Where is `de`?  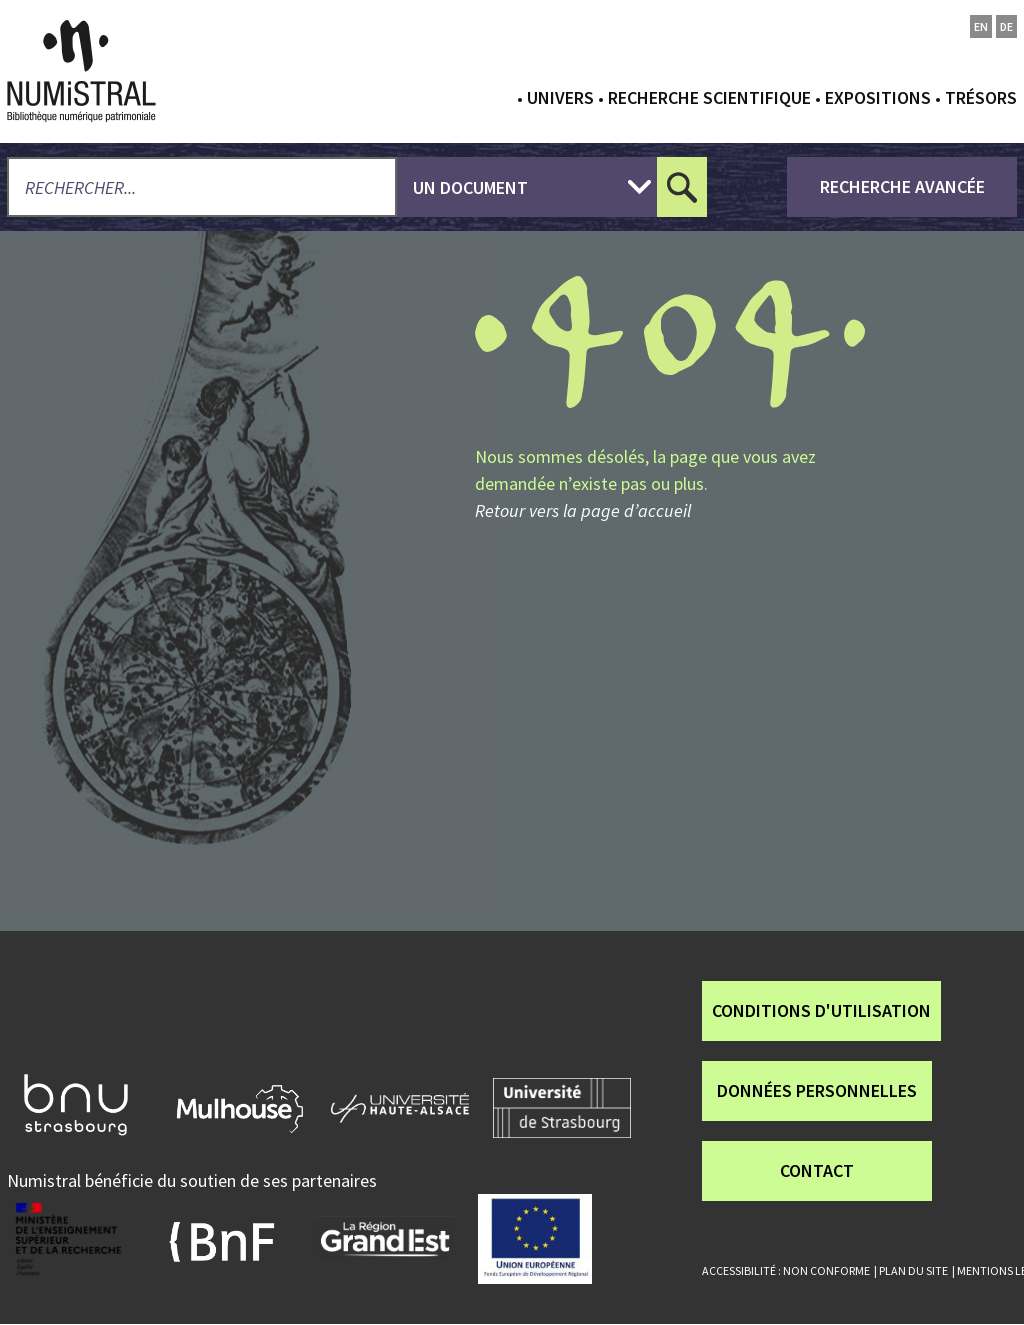
de is located at coordinates (1006, 26).